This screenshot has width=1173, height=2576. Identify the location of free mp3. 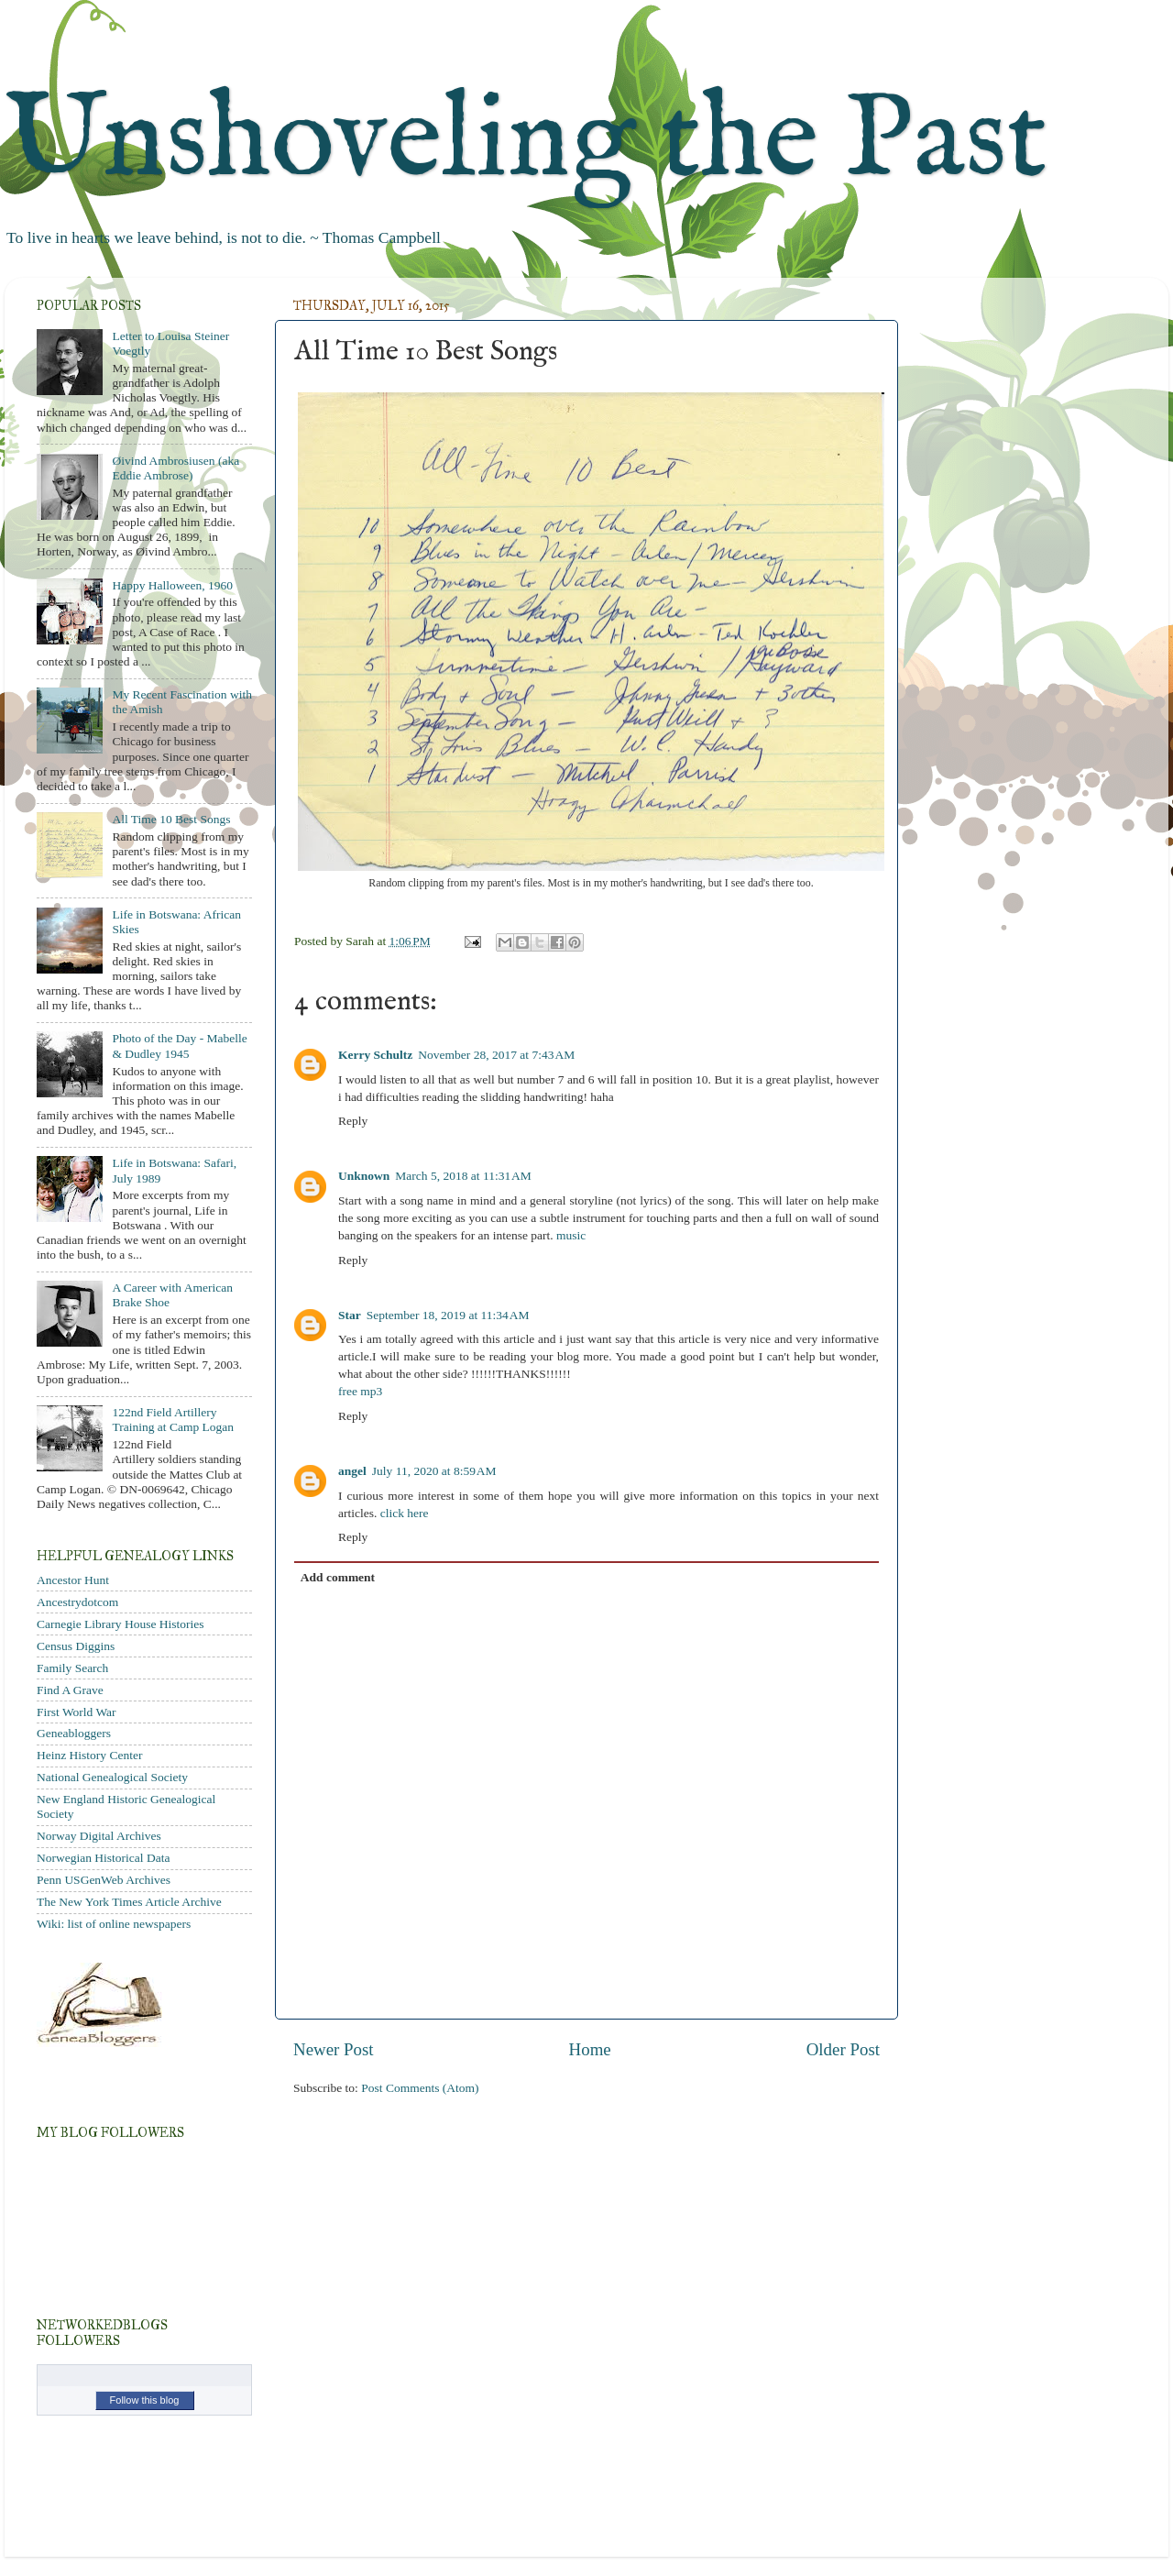
(360, 1391).